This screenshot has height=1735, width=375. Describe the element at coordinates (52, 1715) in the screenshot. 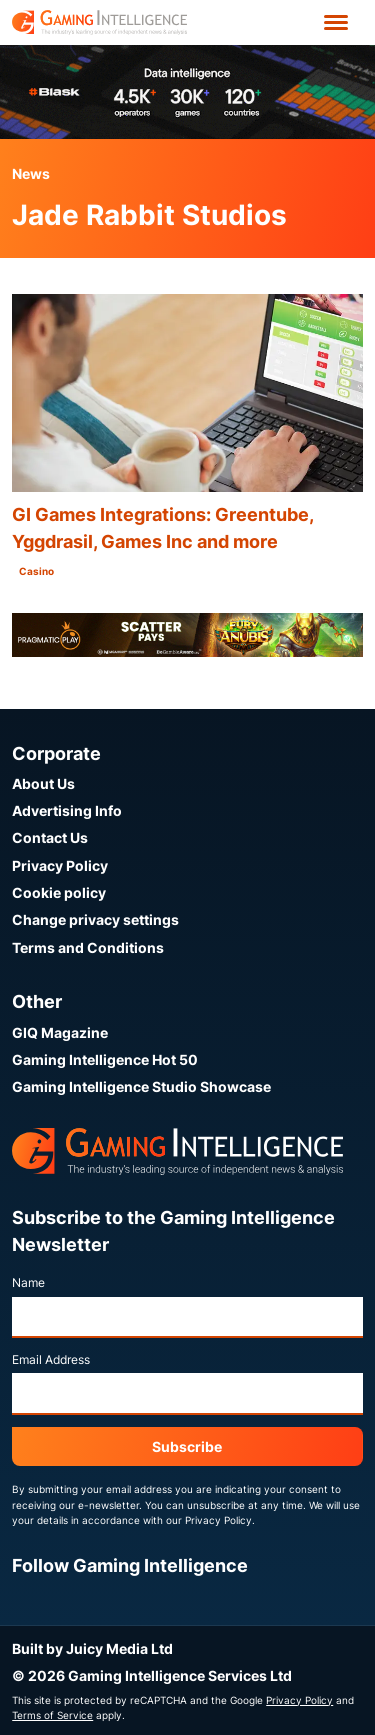

I see `Terms of Service` at that location.